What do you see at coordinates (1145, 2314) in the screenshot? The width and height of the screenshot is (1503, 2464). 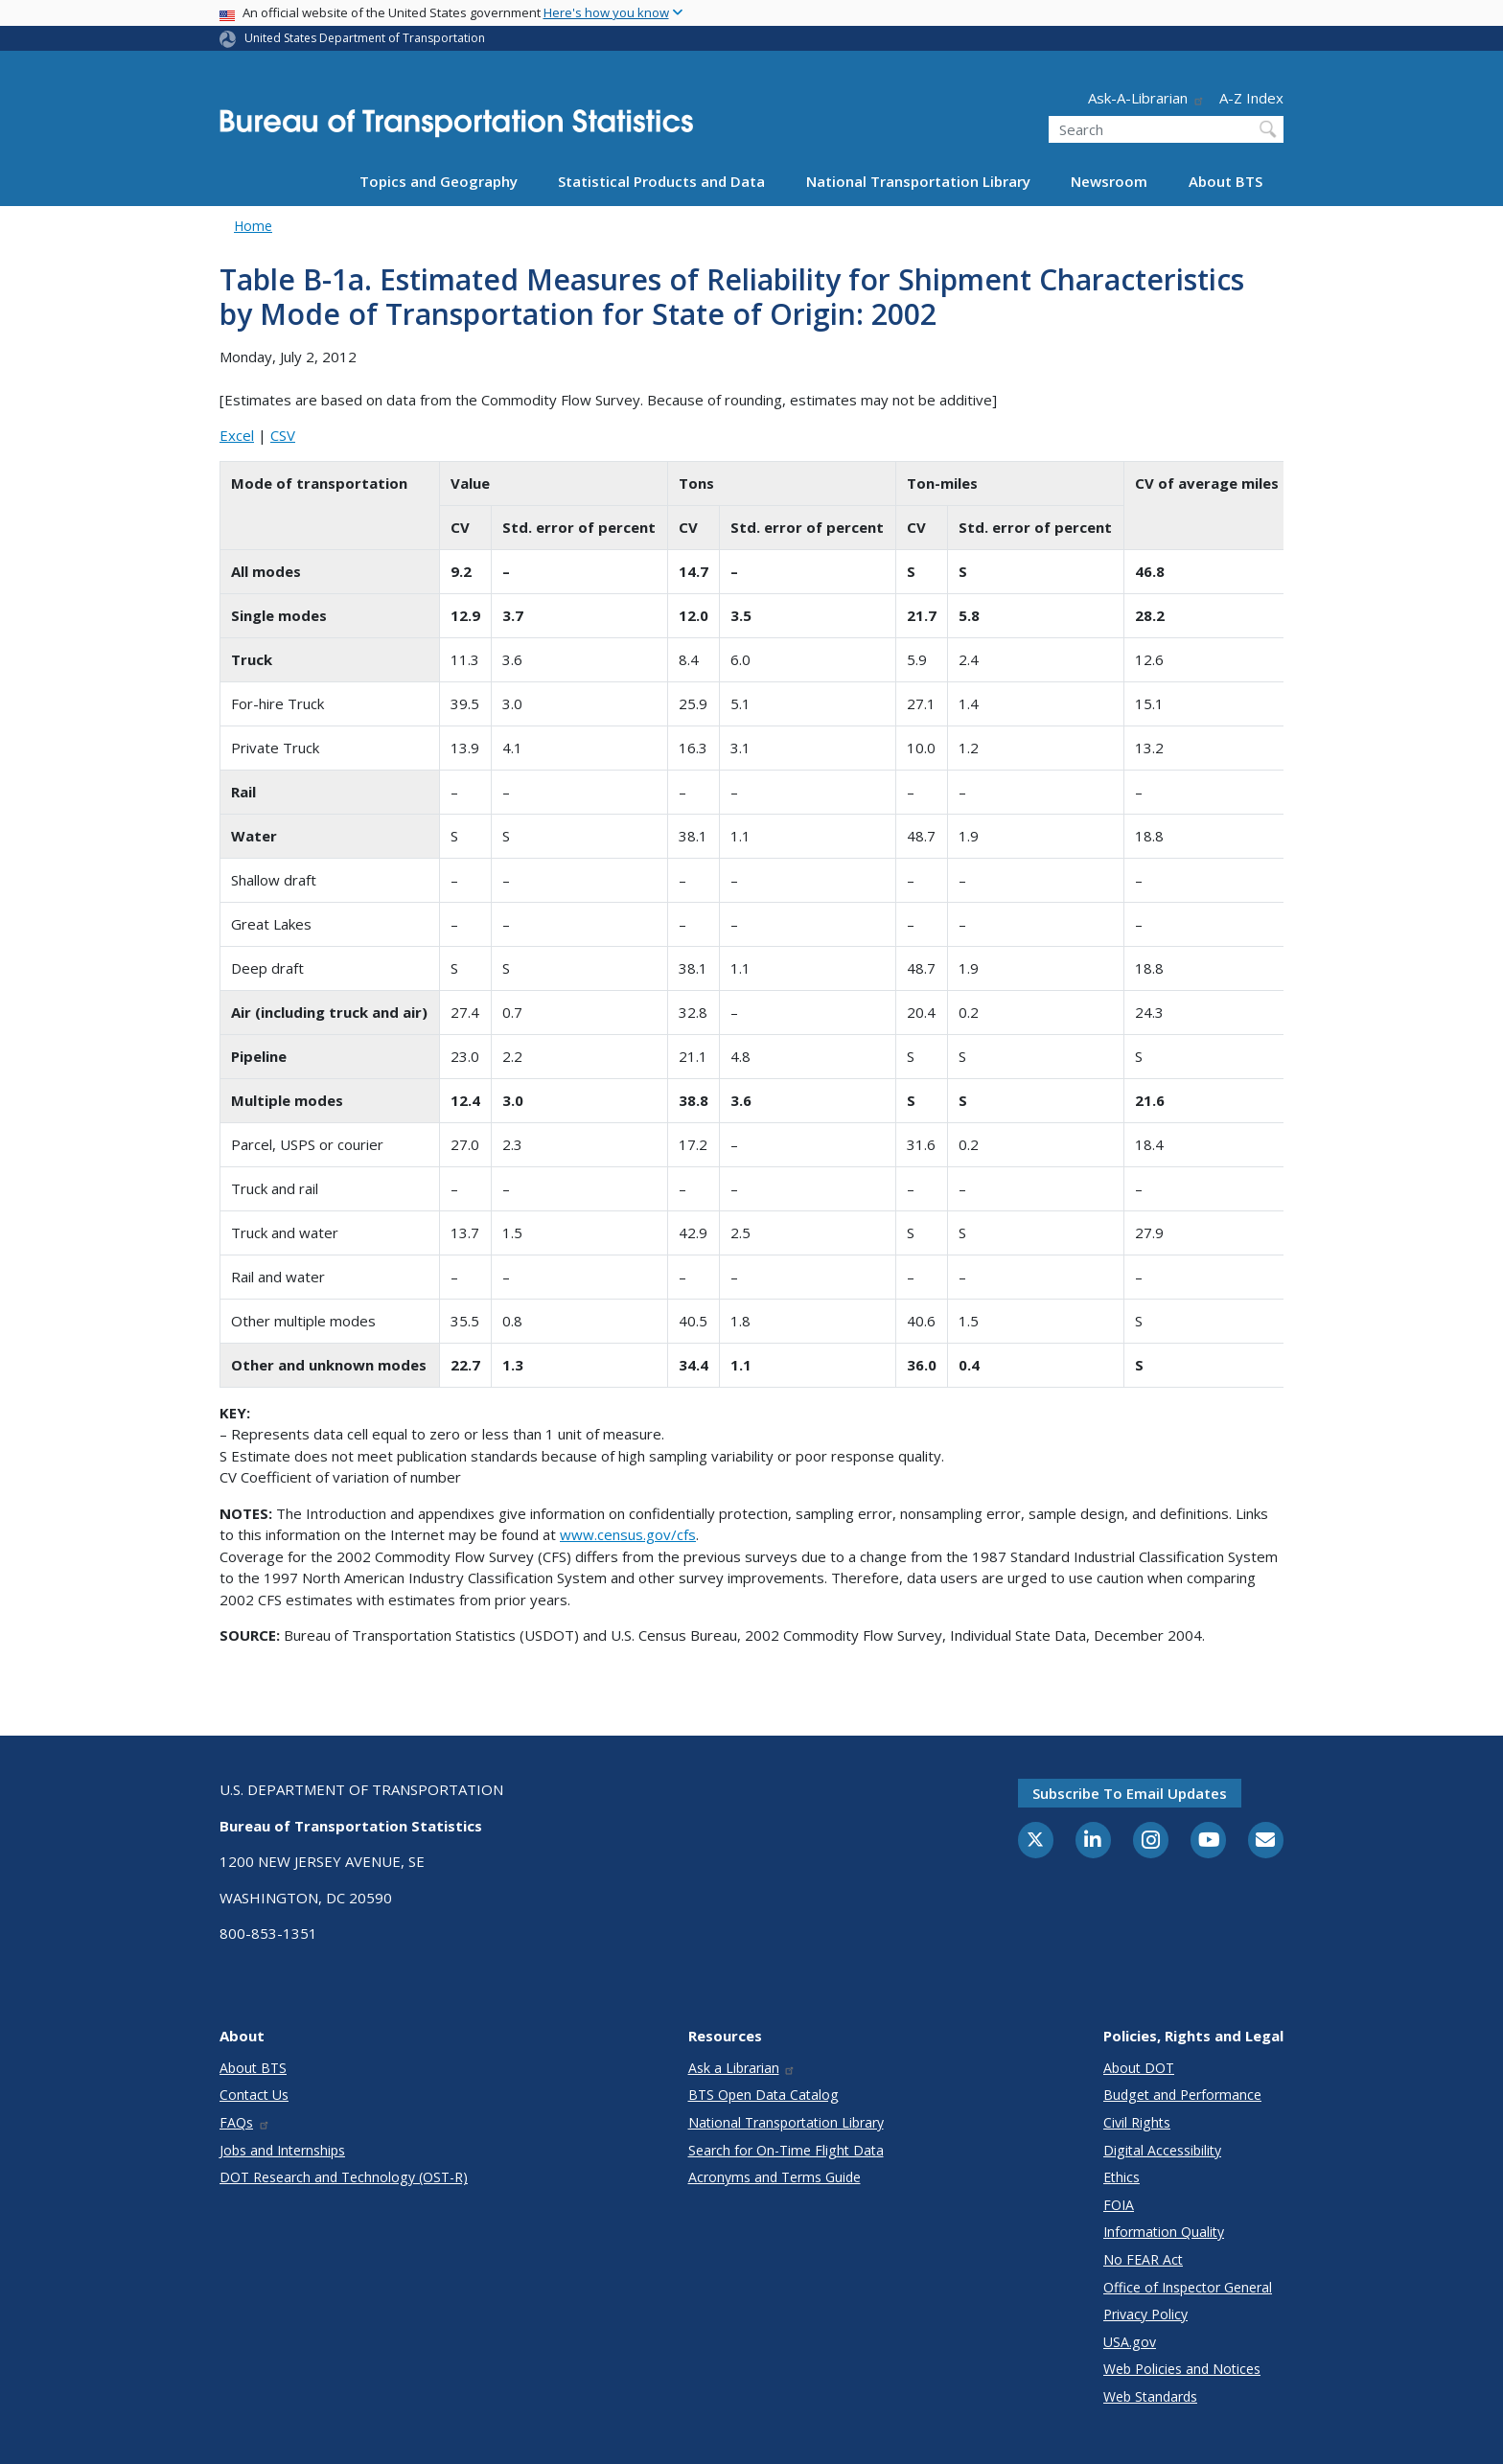 I see `Privacy Policy` at bounding box center [1145, 2314].